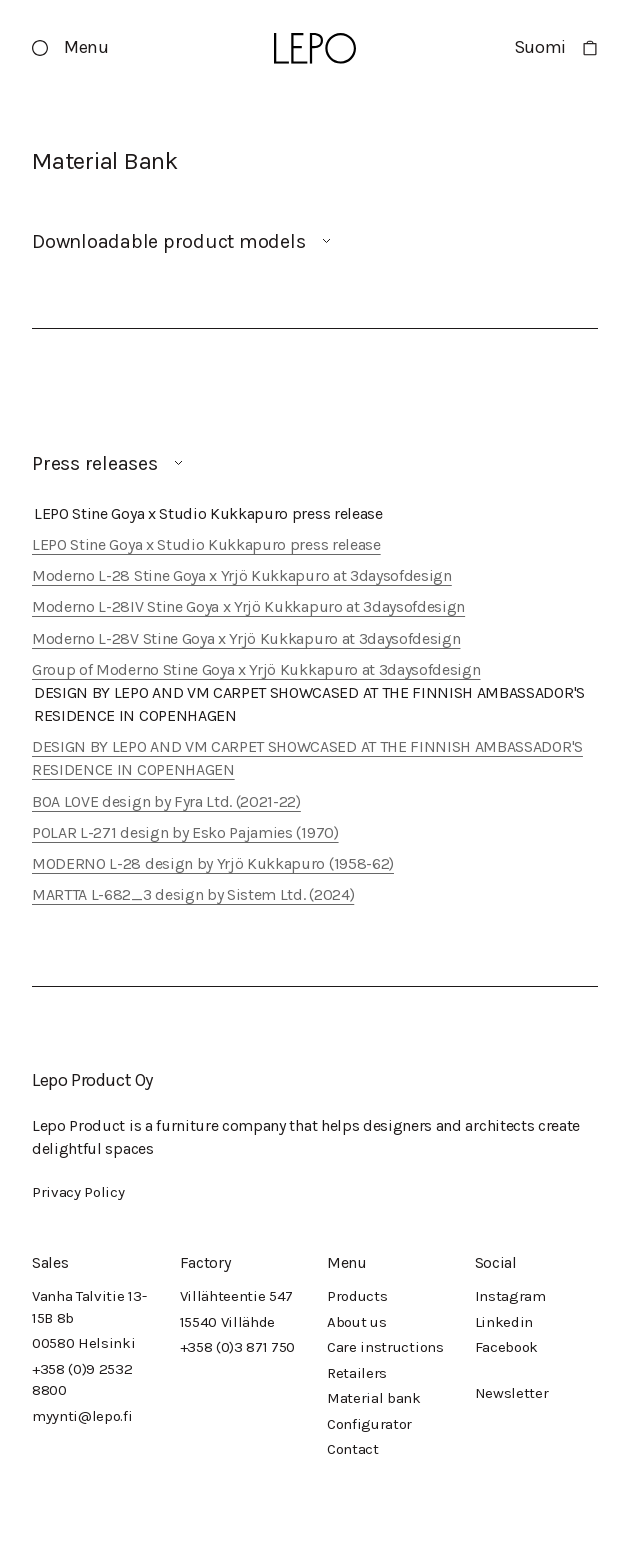 This screenshot has width=630, height=1566. Describe the element at coordinates (166, 801) in the screenshot. I see `BOA LOVE design by Fyra Ltd. (2021-22)` at that location.